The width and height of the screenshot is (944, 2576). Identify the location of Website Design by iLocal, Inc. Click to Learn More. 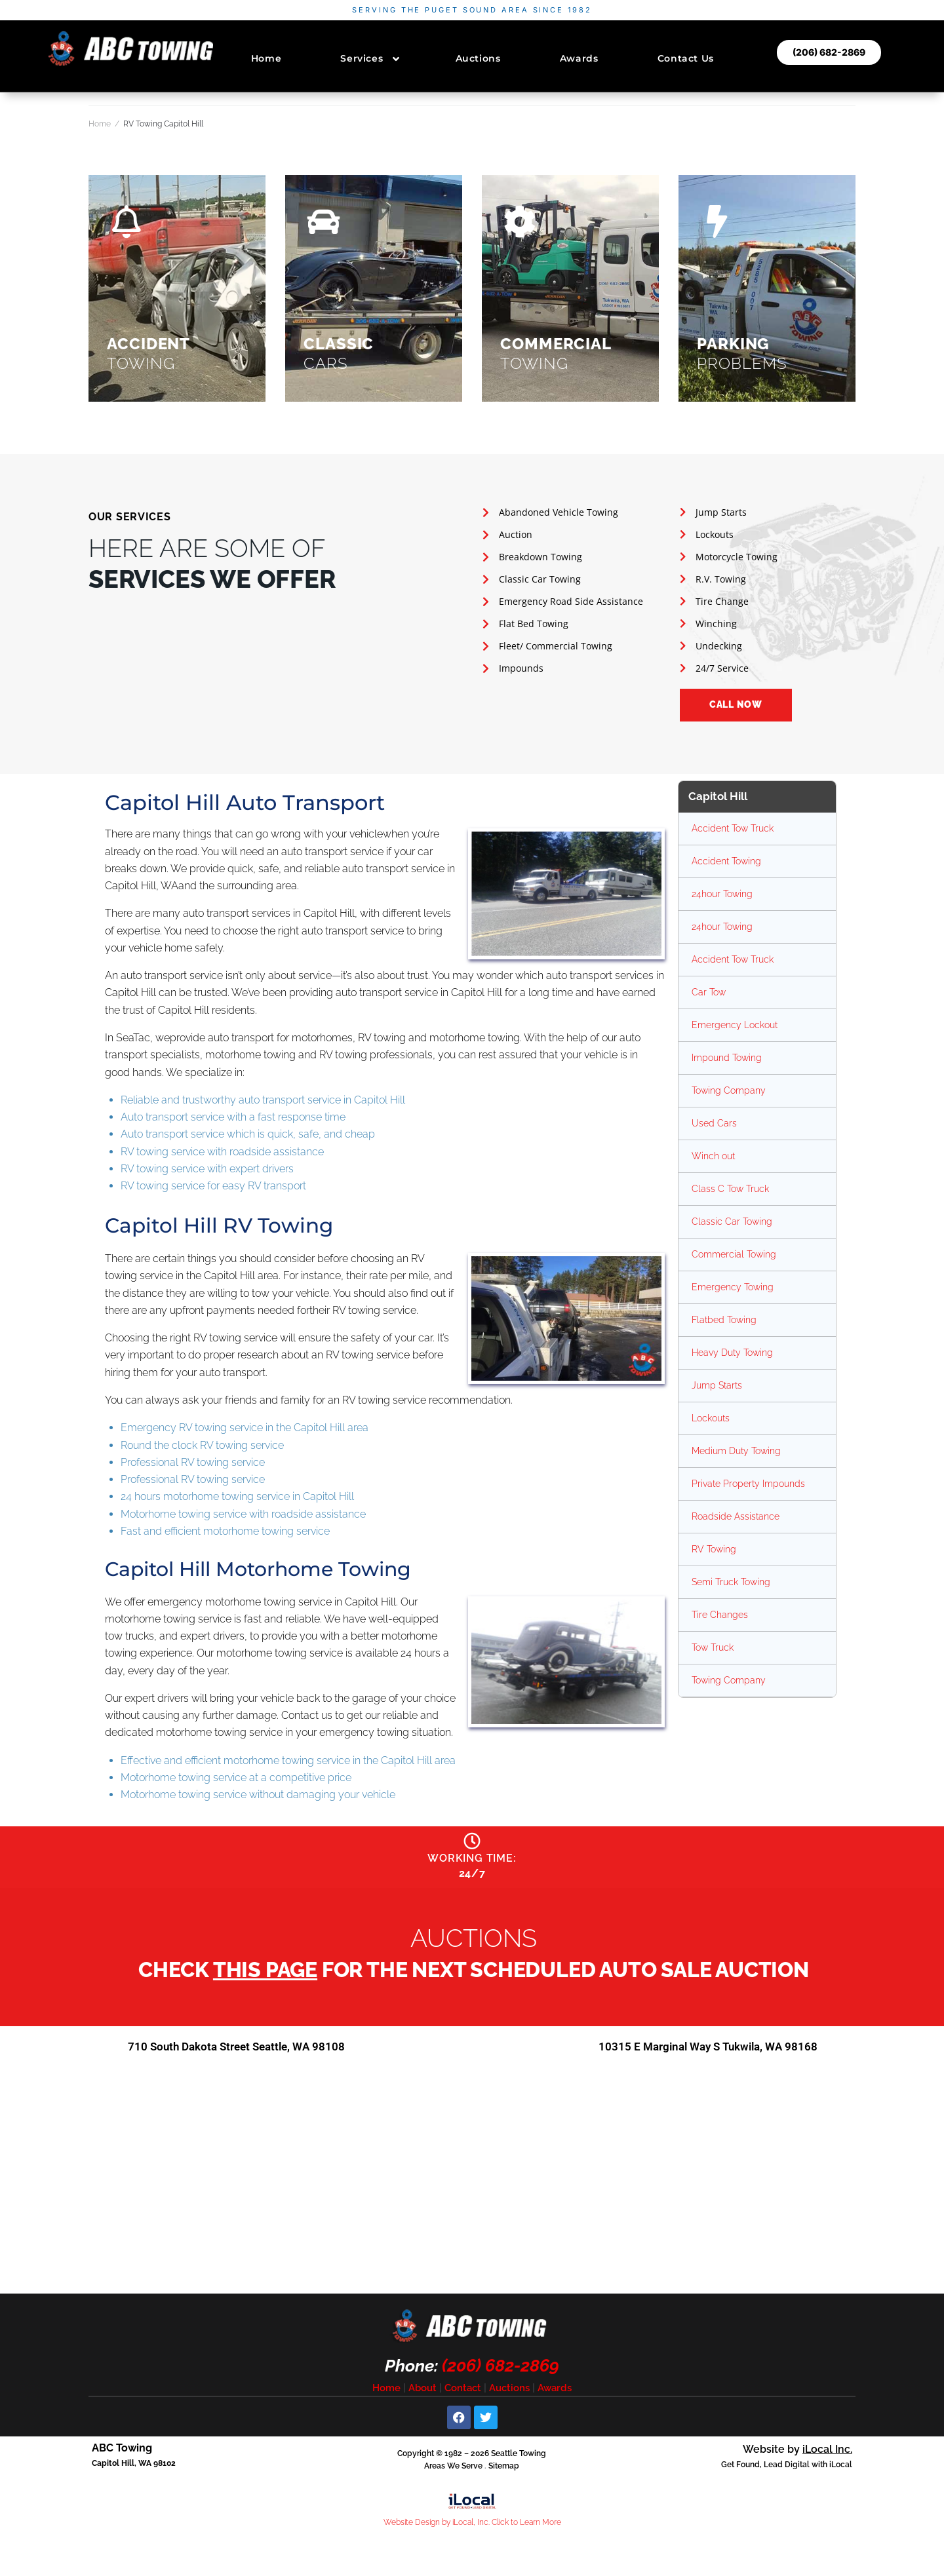
(472, 2528).